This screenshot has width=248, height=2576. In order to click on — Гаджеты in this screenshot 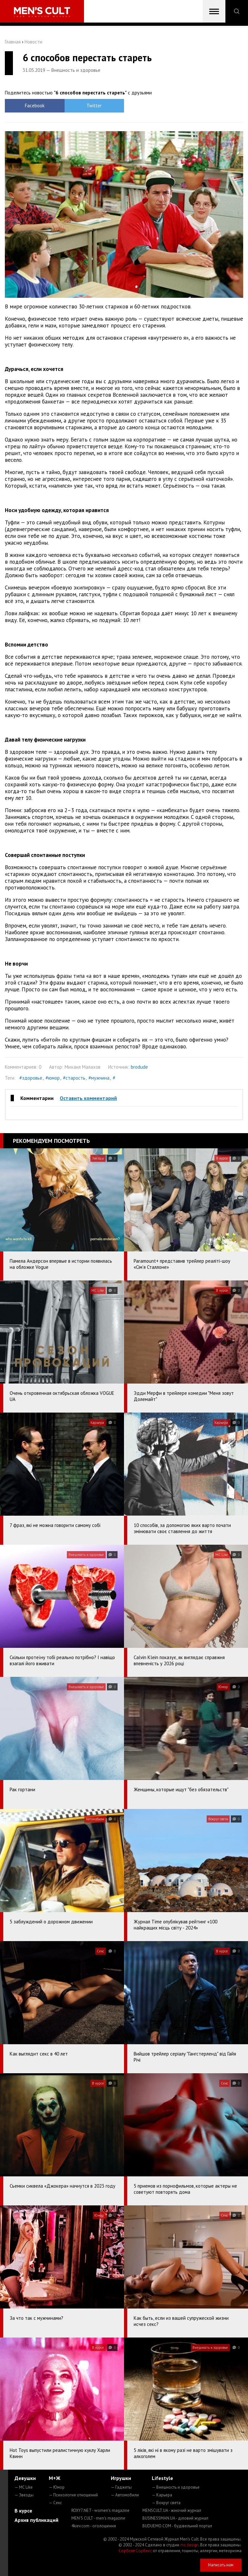, I will do `click(121, 2487)`.